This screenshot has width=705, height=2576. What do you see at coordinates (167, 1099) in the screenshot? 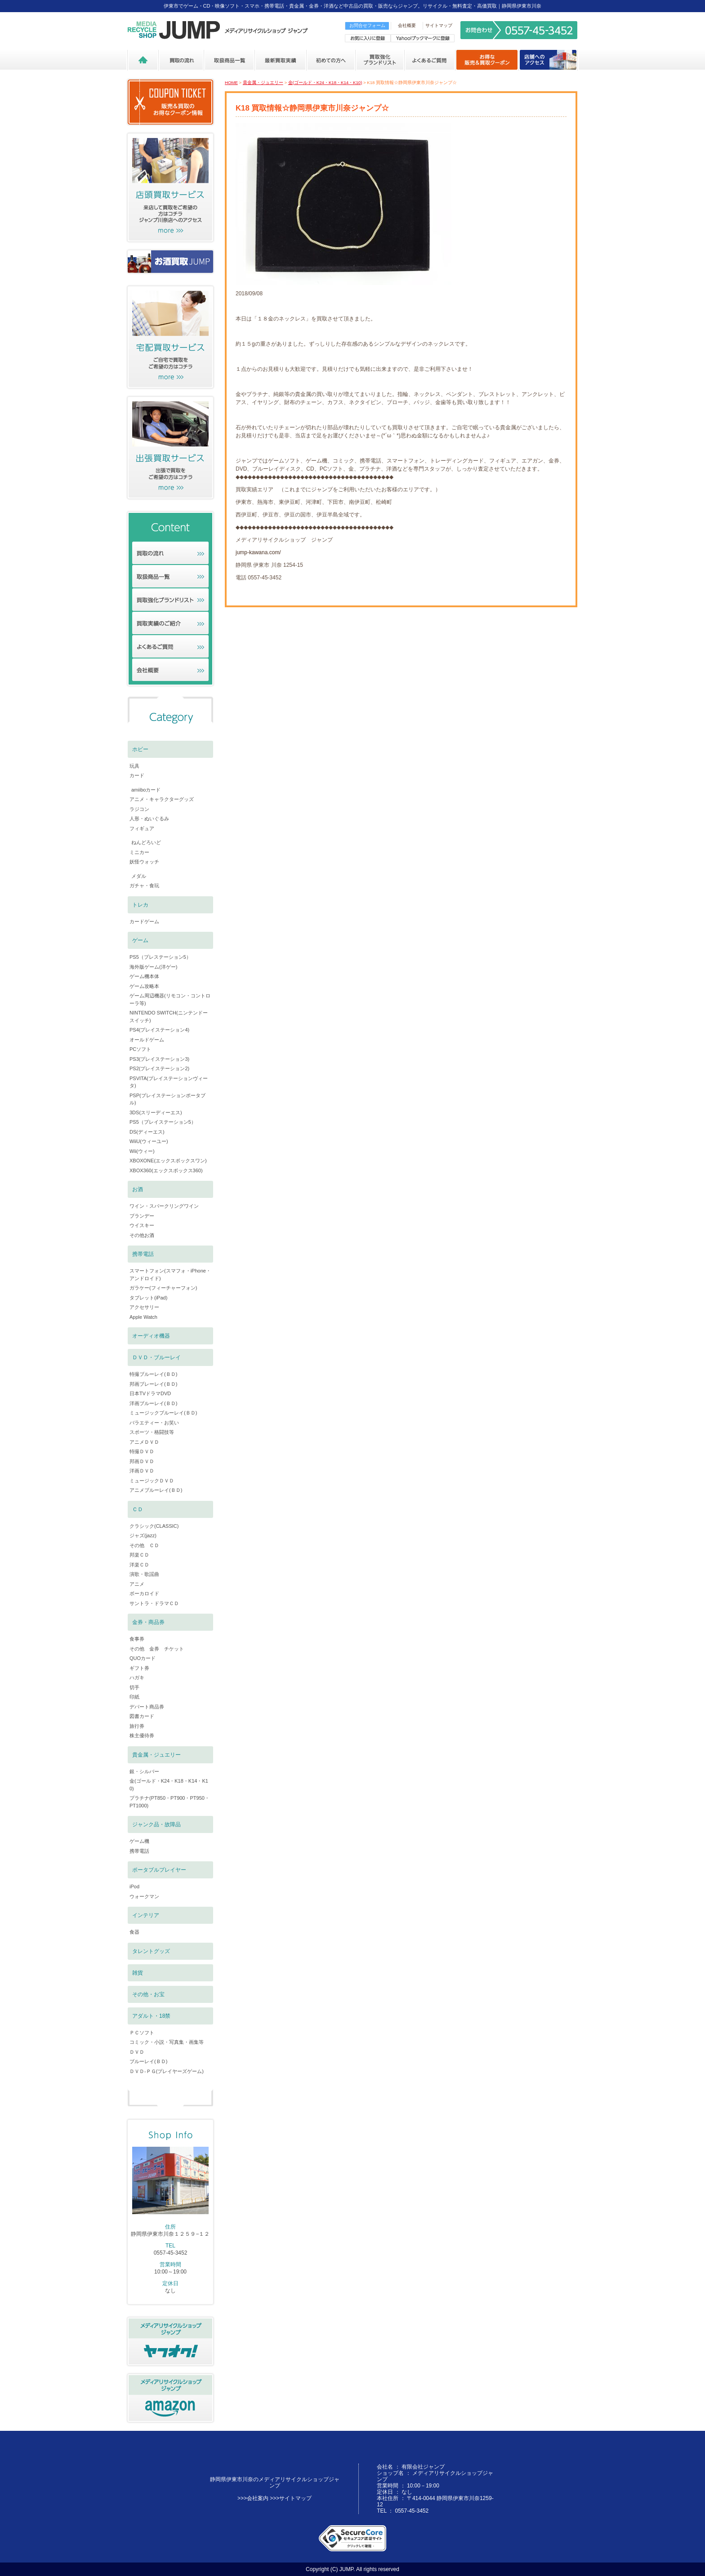
I see `PSP(プレイステーションポータブル)` at bounding box center [167, 1099].